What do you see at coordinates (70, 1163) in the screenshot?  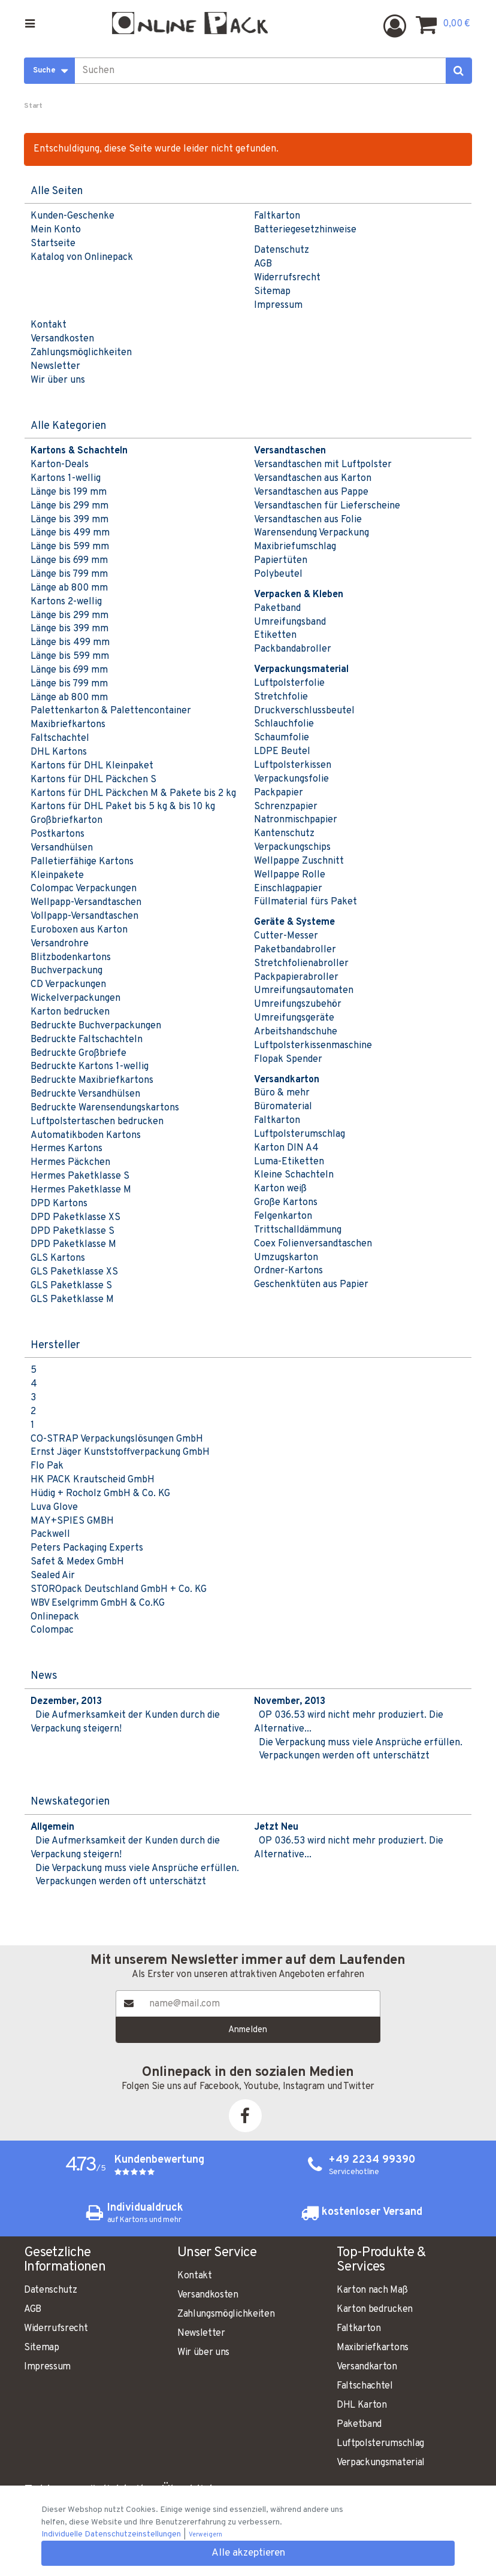 I see `Hermes Päckchen` at bounding box center [70, 1163].